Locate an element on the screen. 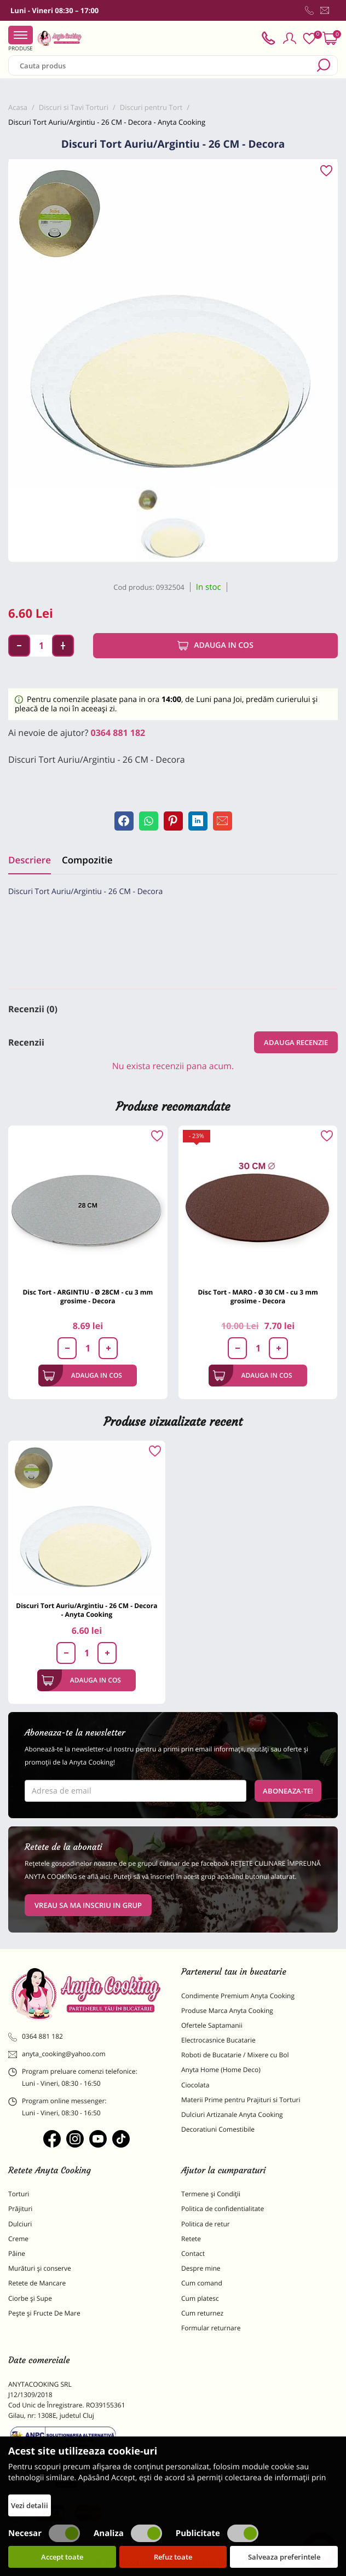 The width and height of the screenshot is (346, 2576). Roboti de Bucatarie / Mixere cu Bol is located at coordinates (235, 2054).